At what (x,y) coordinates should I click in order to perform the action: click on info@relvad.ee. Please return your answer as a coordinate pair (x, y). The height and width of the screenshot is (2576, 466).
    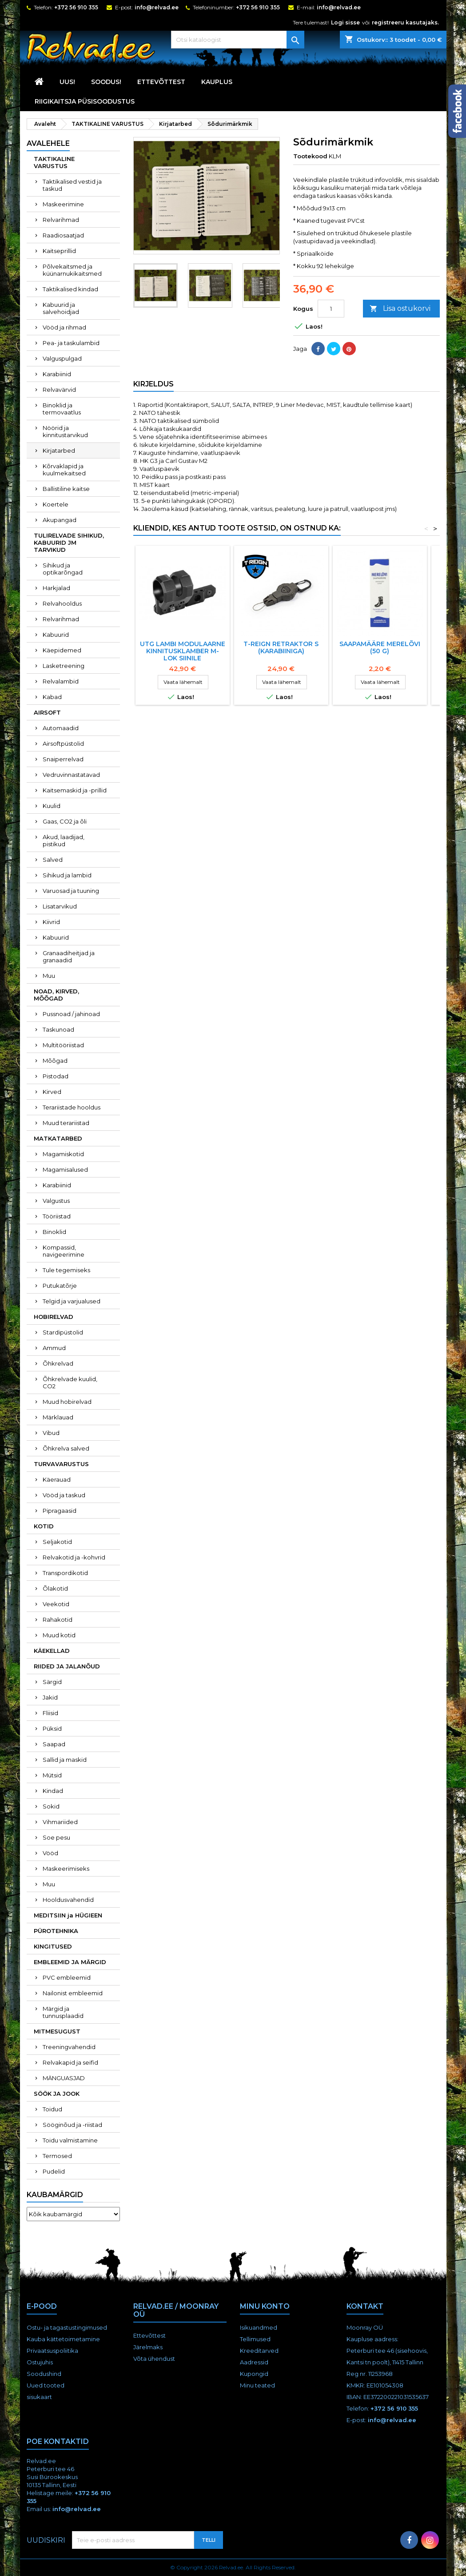
    Looking at the image, I should click on (157, 7).